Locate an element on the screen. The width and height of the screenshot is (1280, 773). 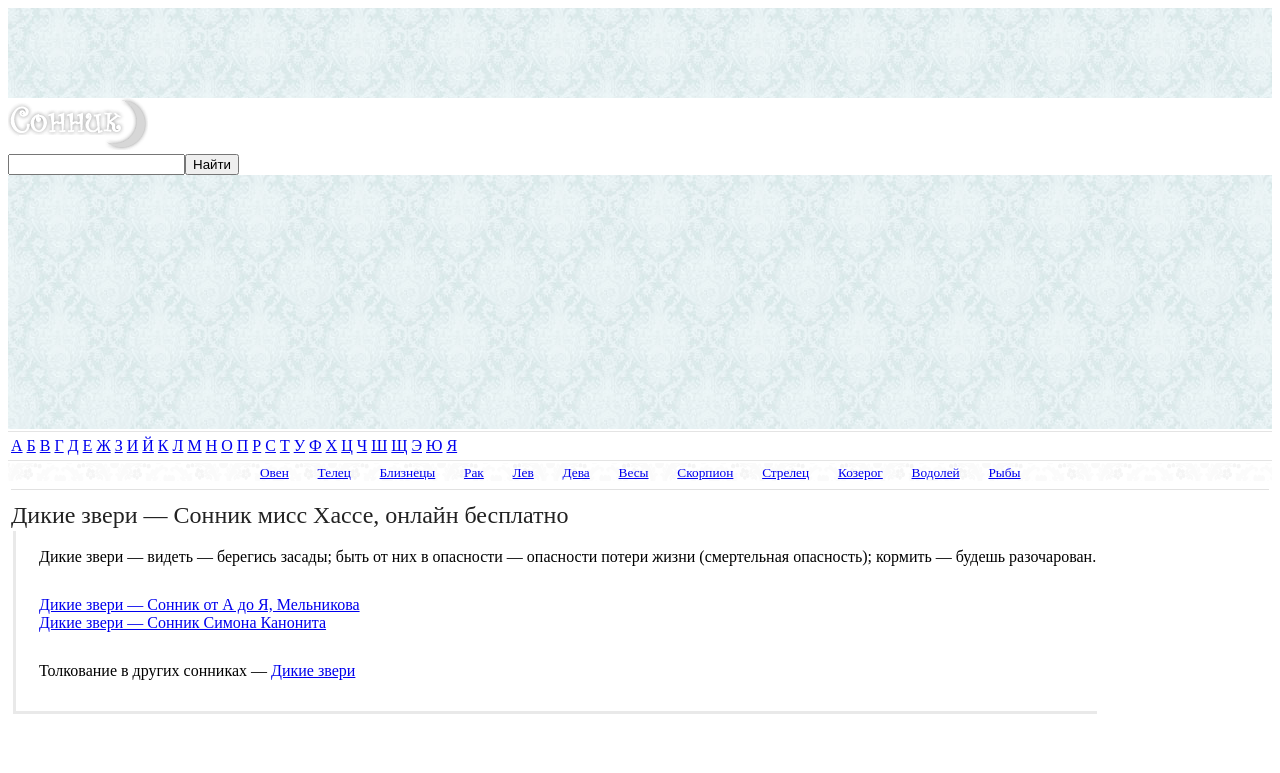
Дикие звери — Сонник от А до Я, Мельникова is located at coordinates (199, 604).